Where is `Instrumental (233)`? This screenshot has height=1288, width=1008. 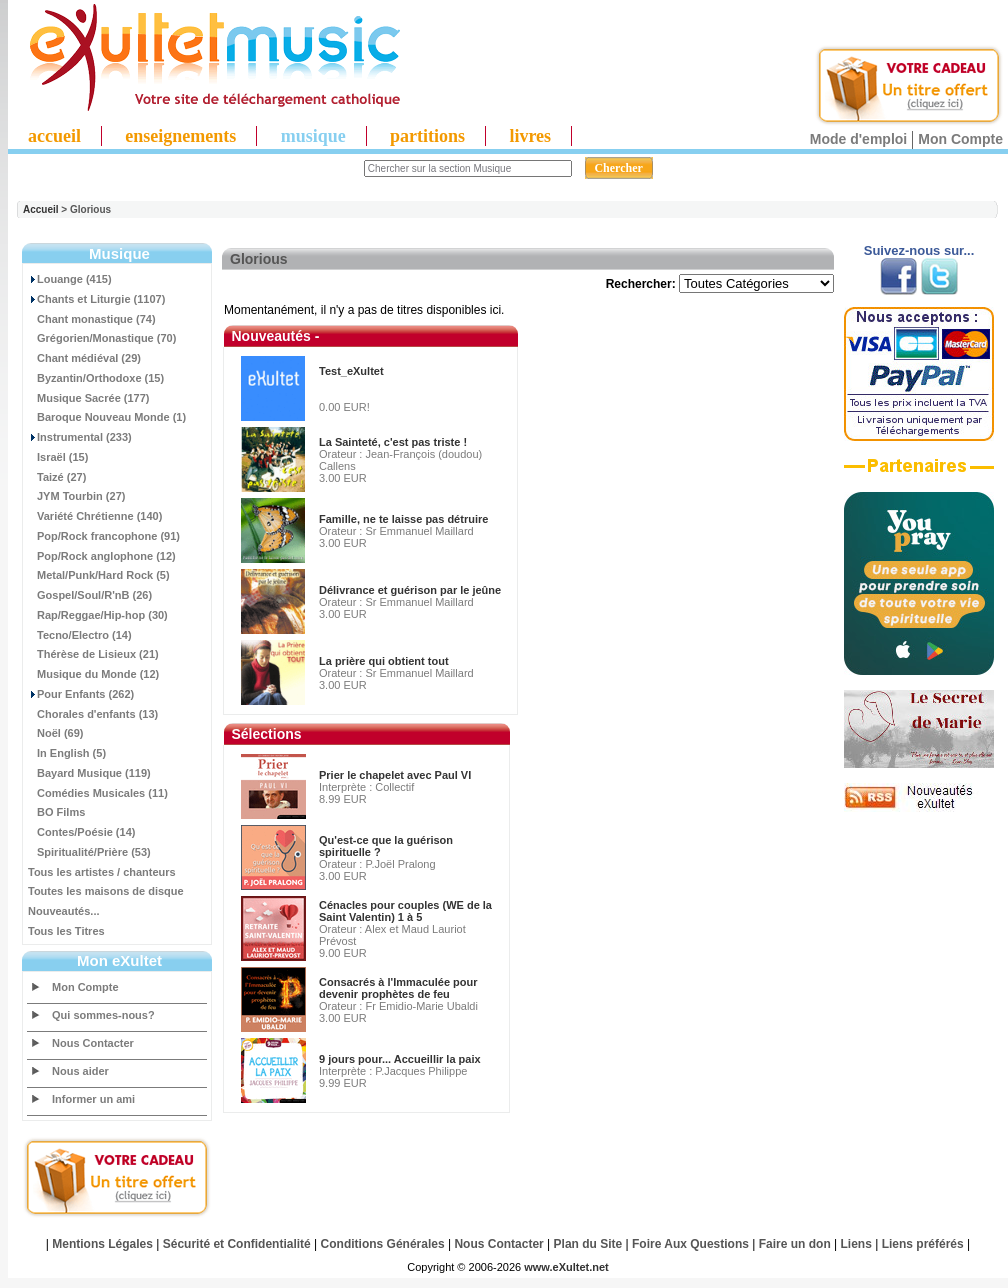
Instrumental (233) is located at coordinates (80, 437).